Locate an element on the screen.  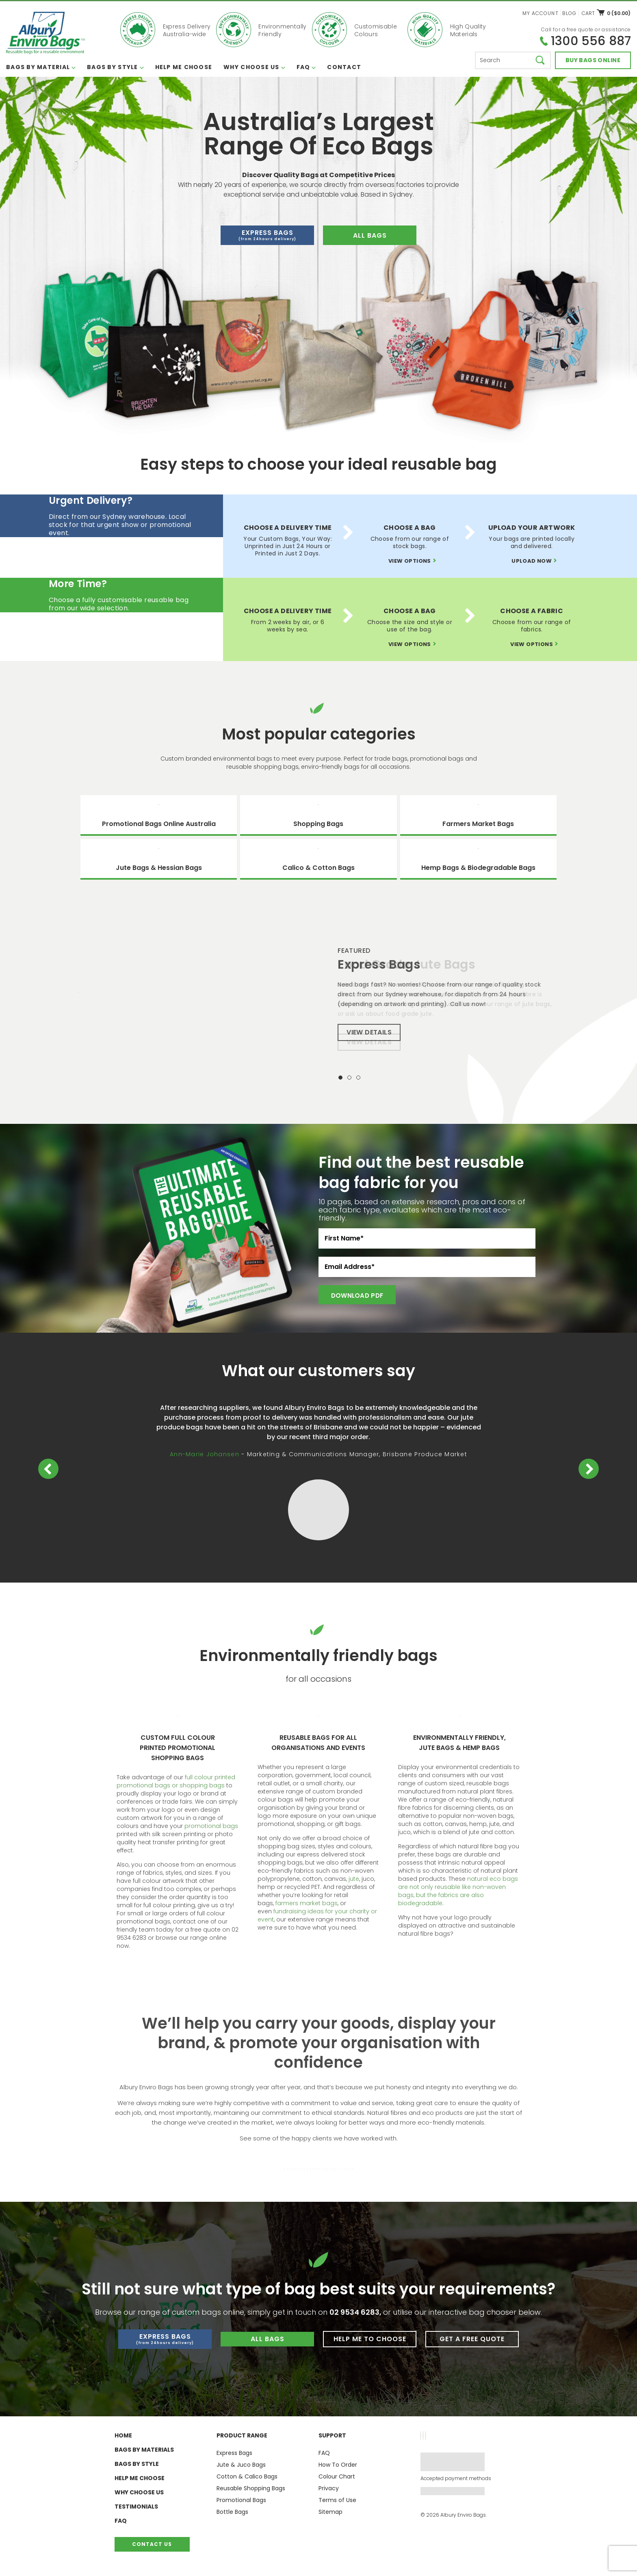
FAQ is located at coordinates (303, 67).